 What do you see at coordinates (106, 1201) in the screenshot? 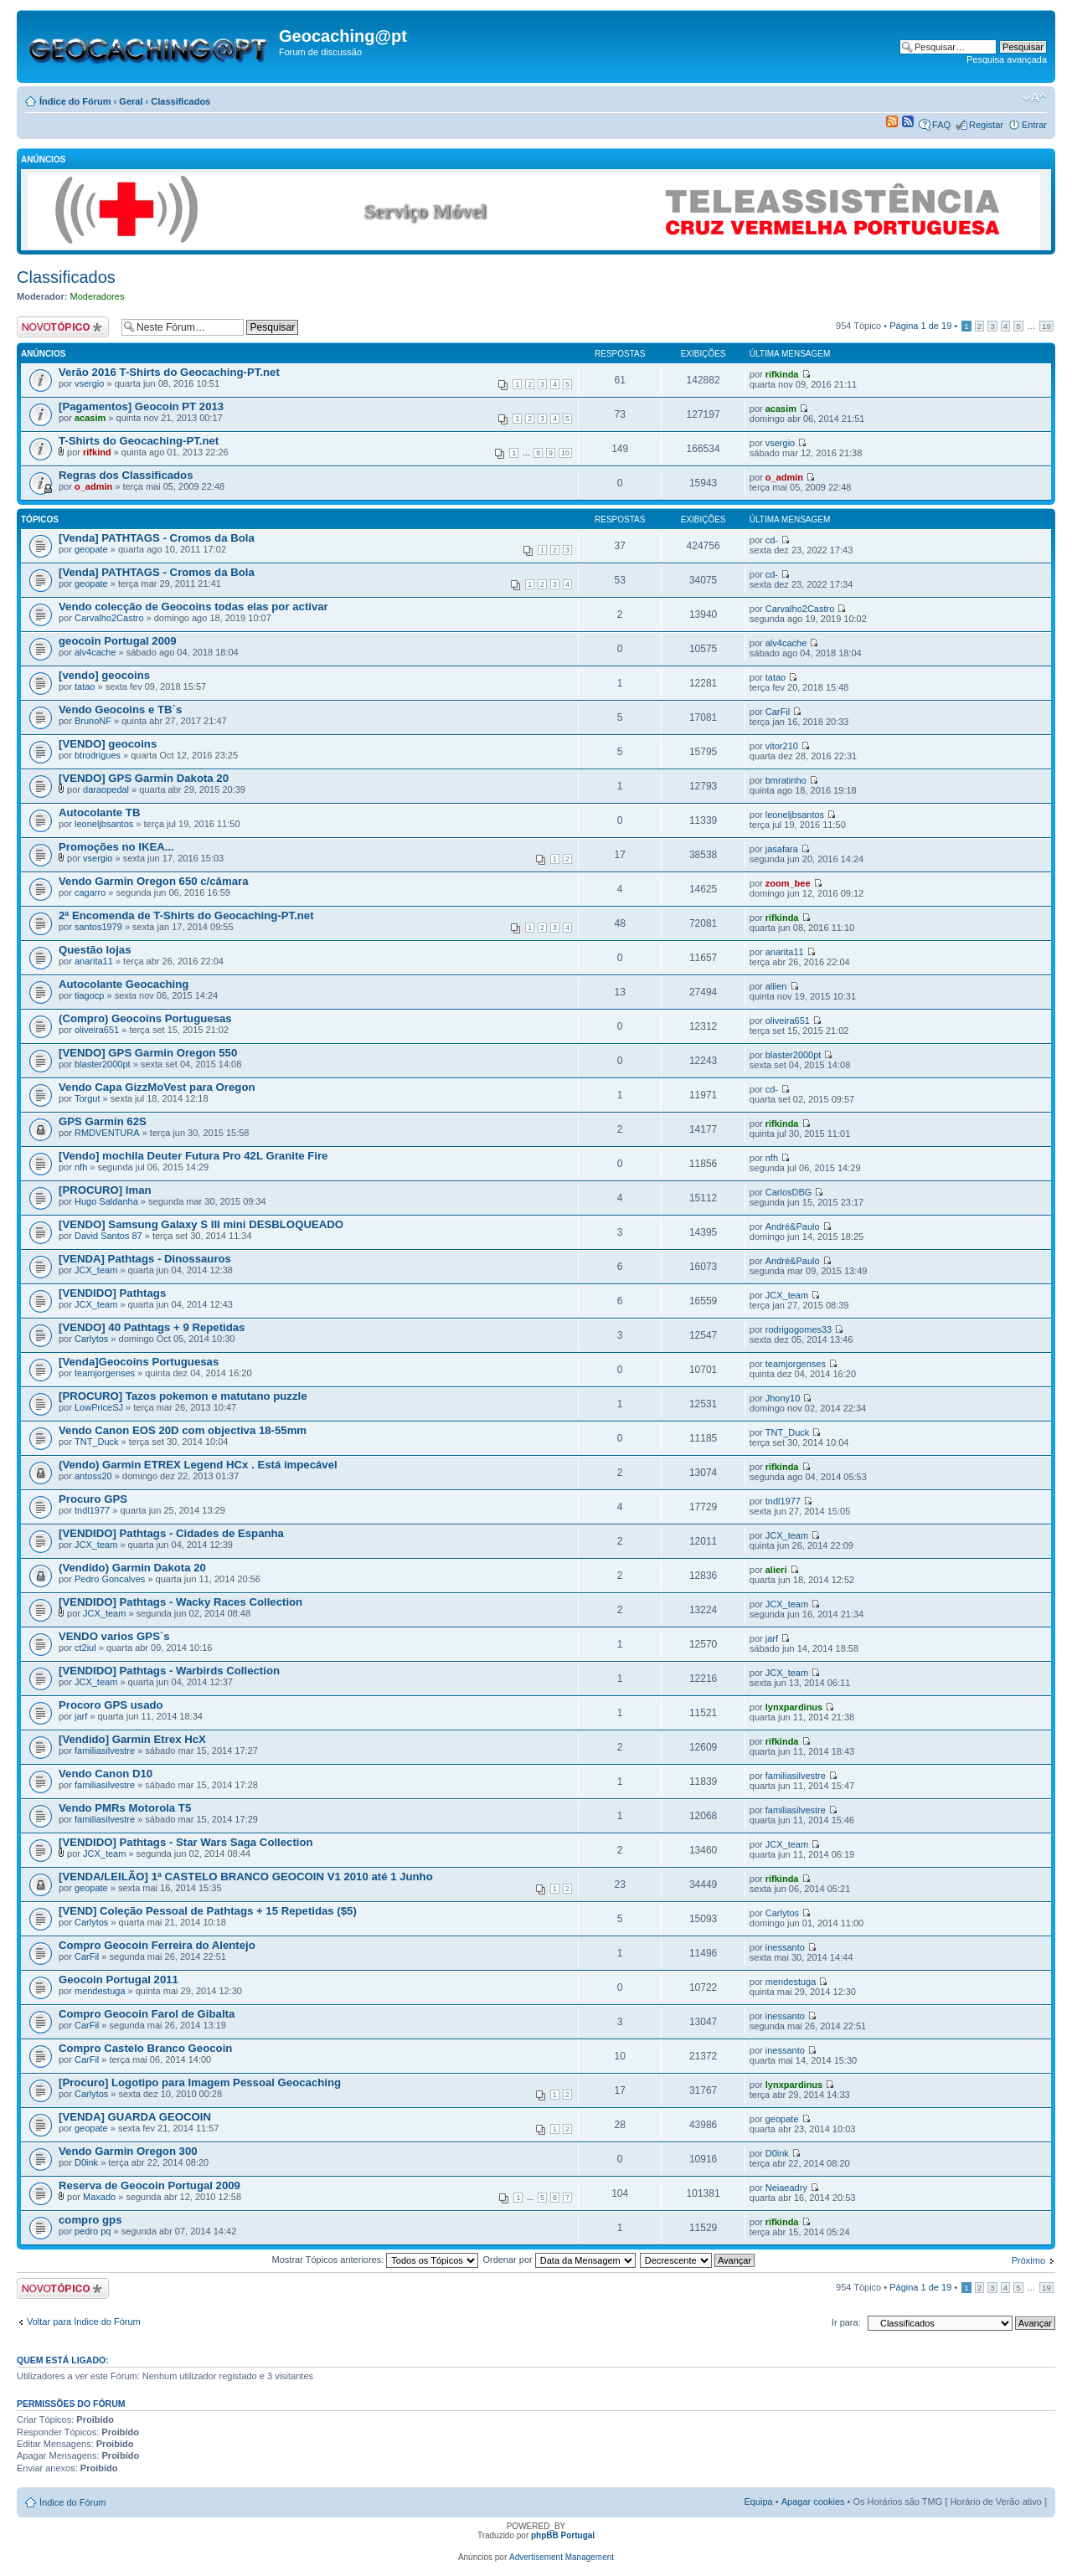
I see `Hugo Saldanha` at bounding box center [106, 1201].